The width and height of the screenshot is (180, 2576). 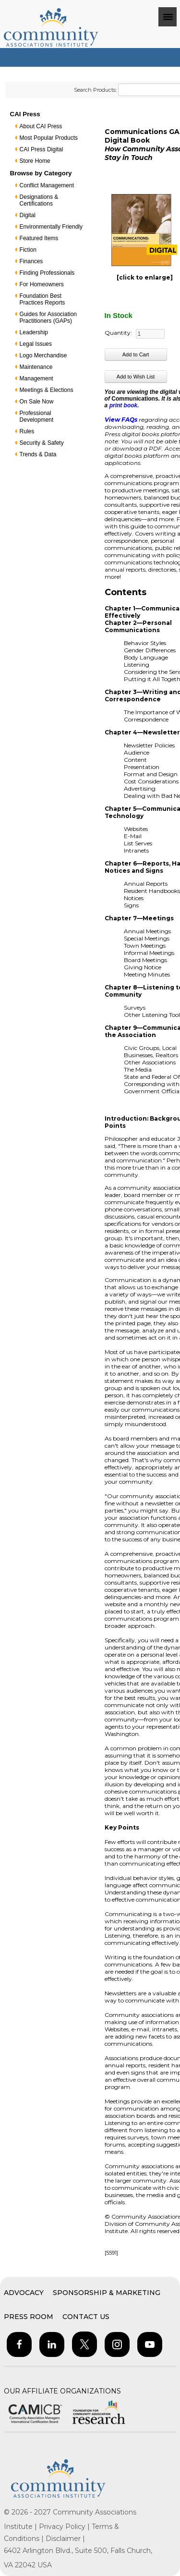 What do you see at coordinates (65, 2526) in the screenshot?
I see `Privacy Policy |` at bounding box center [65, 2526].